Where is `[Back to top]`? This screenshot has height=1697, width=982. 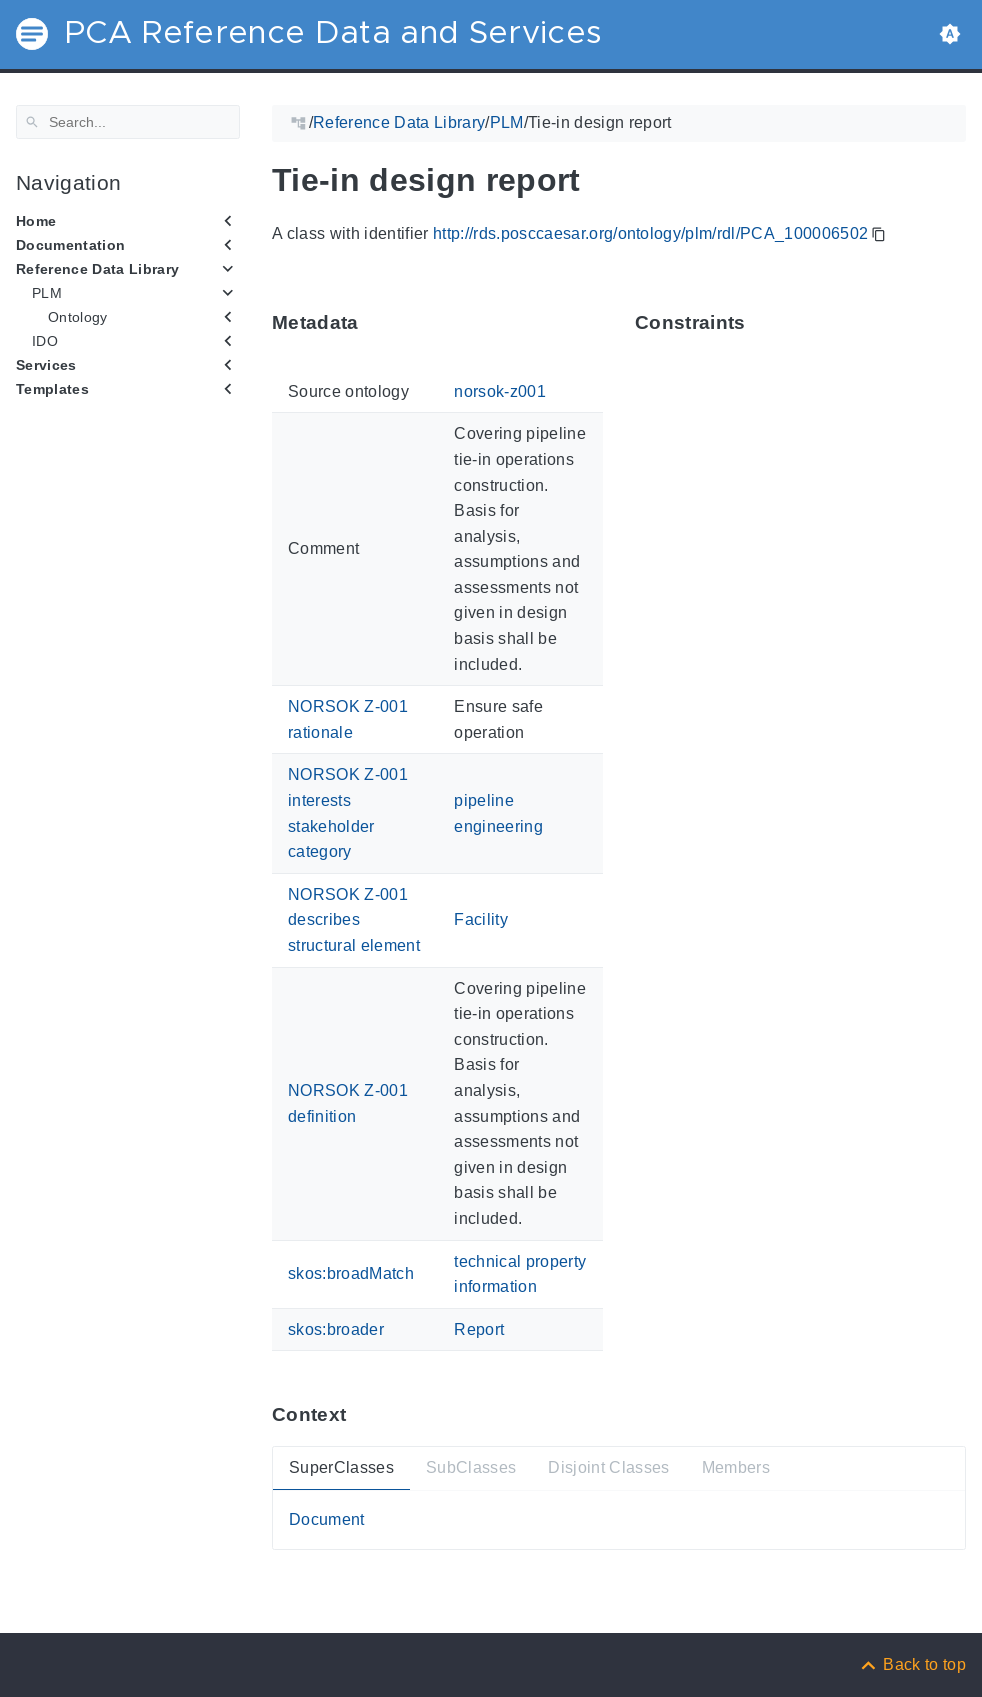 [Back to top] is located at coordinates (912, 1664).